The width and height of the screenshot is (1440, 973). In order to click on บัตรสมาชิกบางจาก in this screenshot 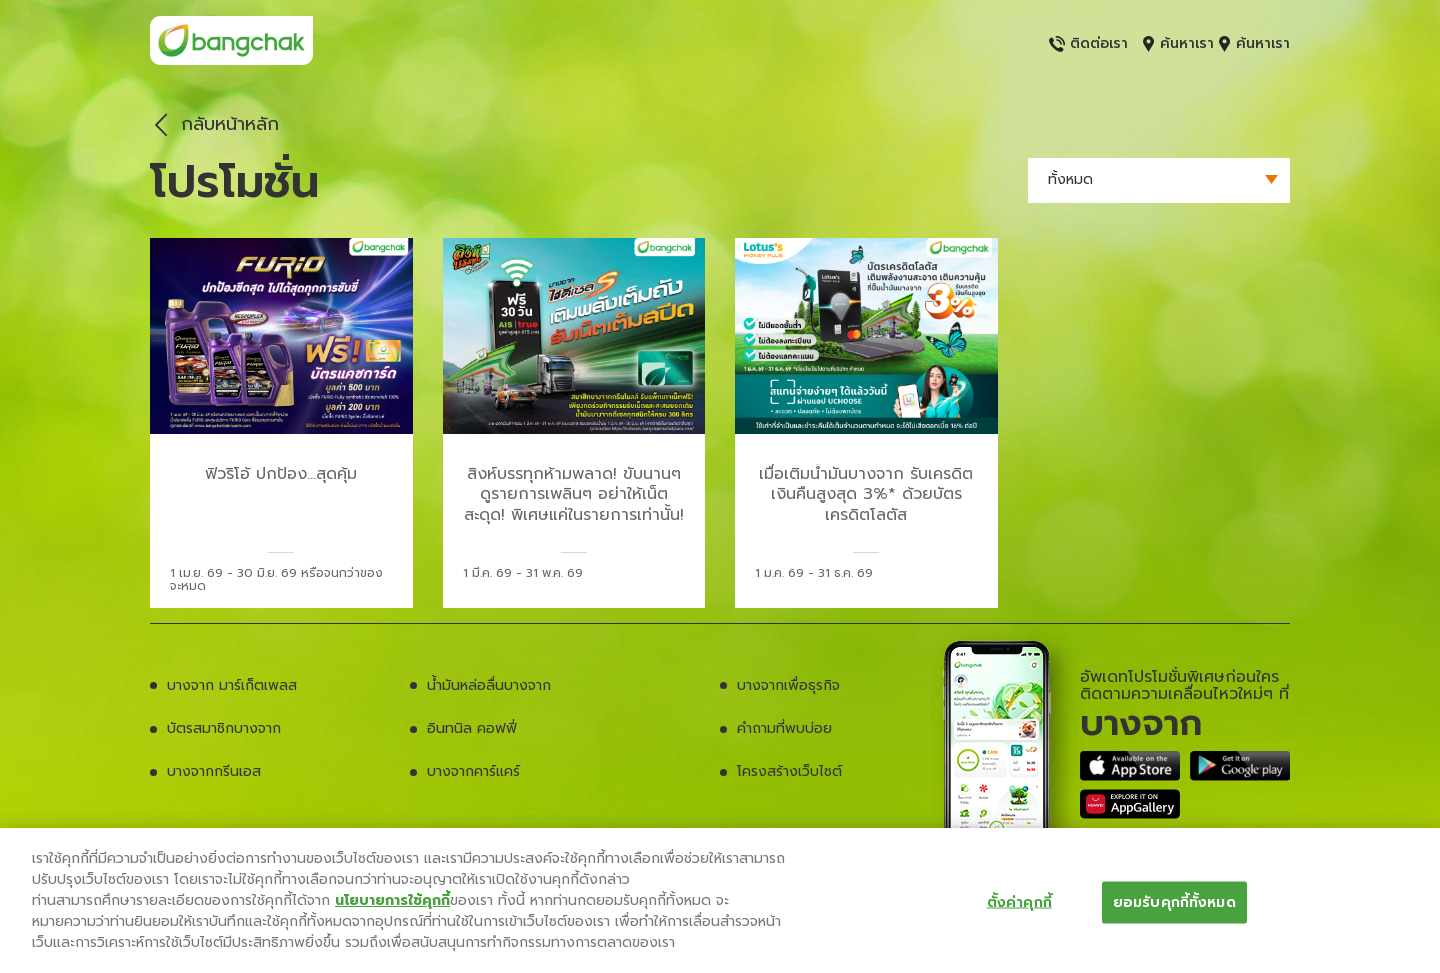, I will do `click(224, 728)`.